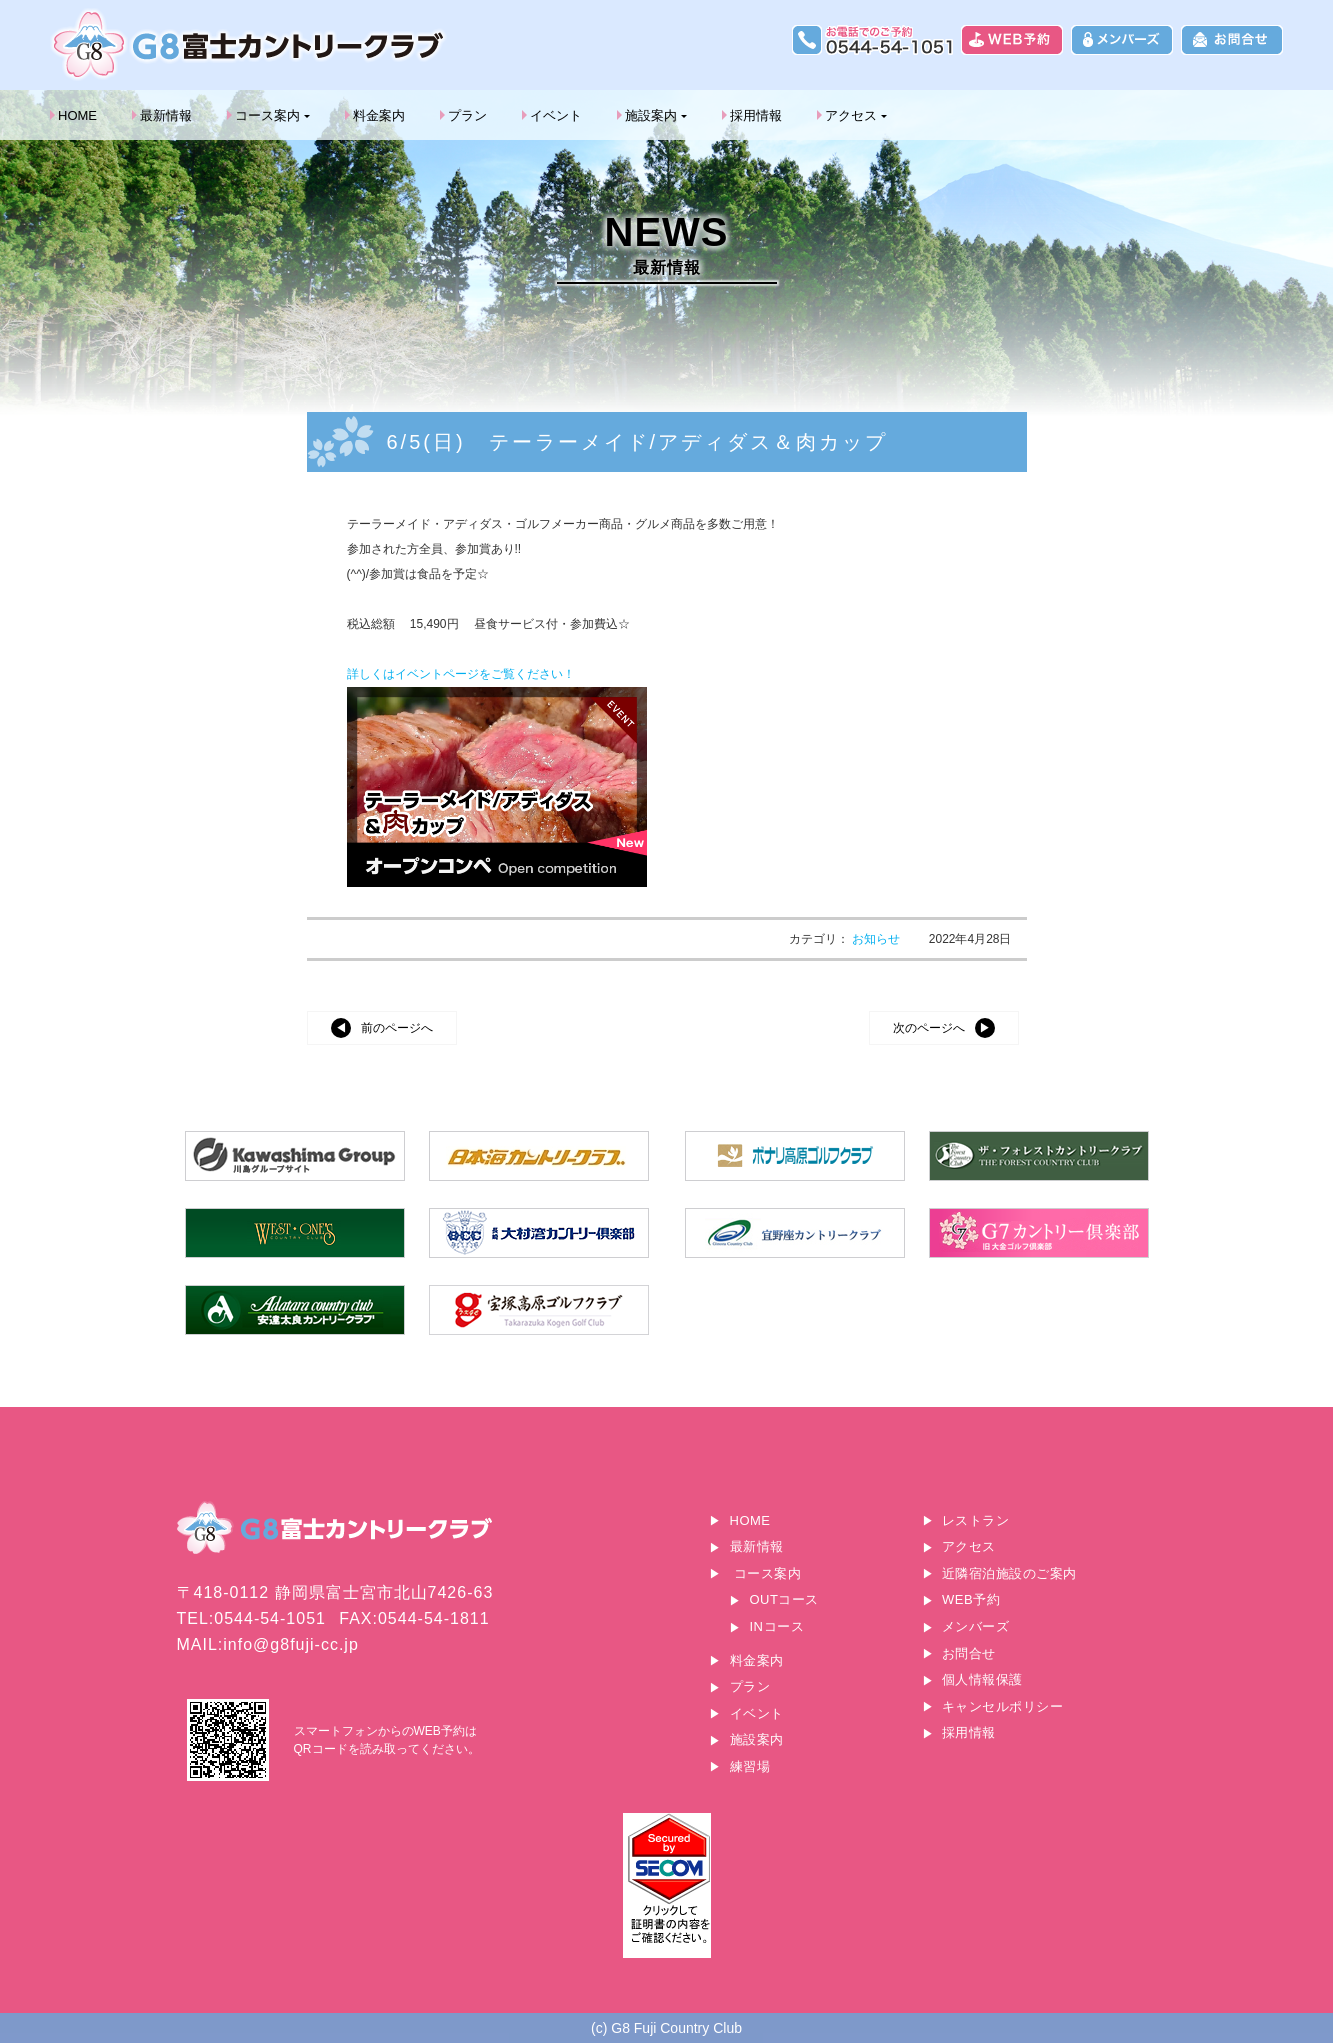 The image size is (1333, 2043). What do you see at coordinates (166, 115) in the screenshot?
I see `最新情報` at bounding box center [166, 115].